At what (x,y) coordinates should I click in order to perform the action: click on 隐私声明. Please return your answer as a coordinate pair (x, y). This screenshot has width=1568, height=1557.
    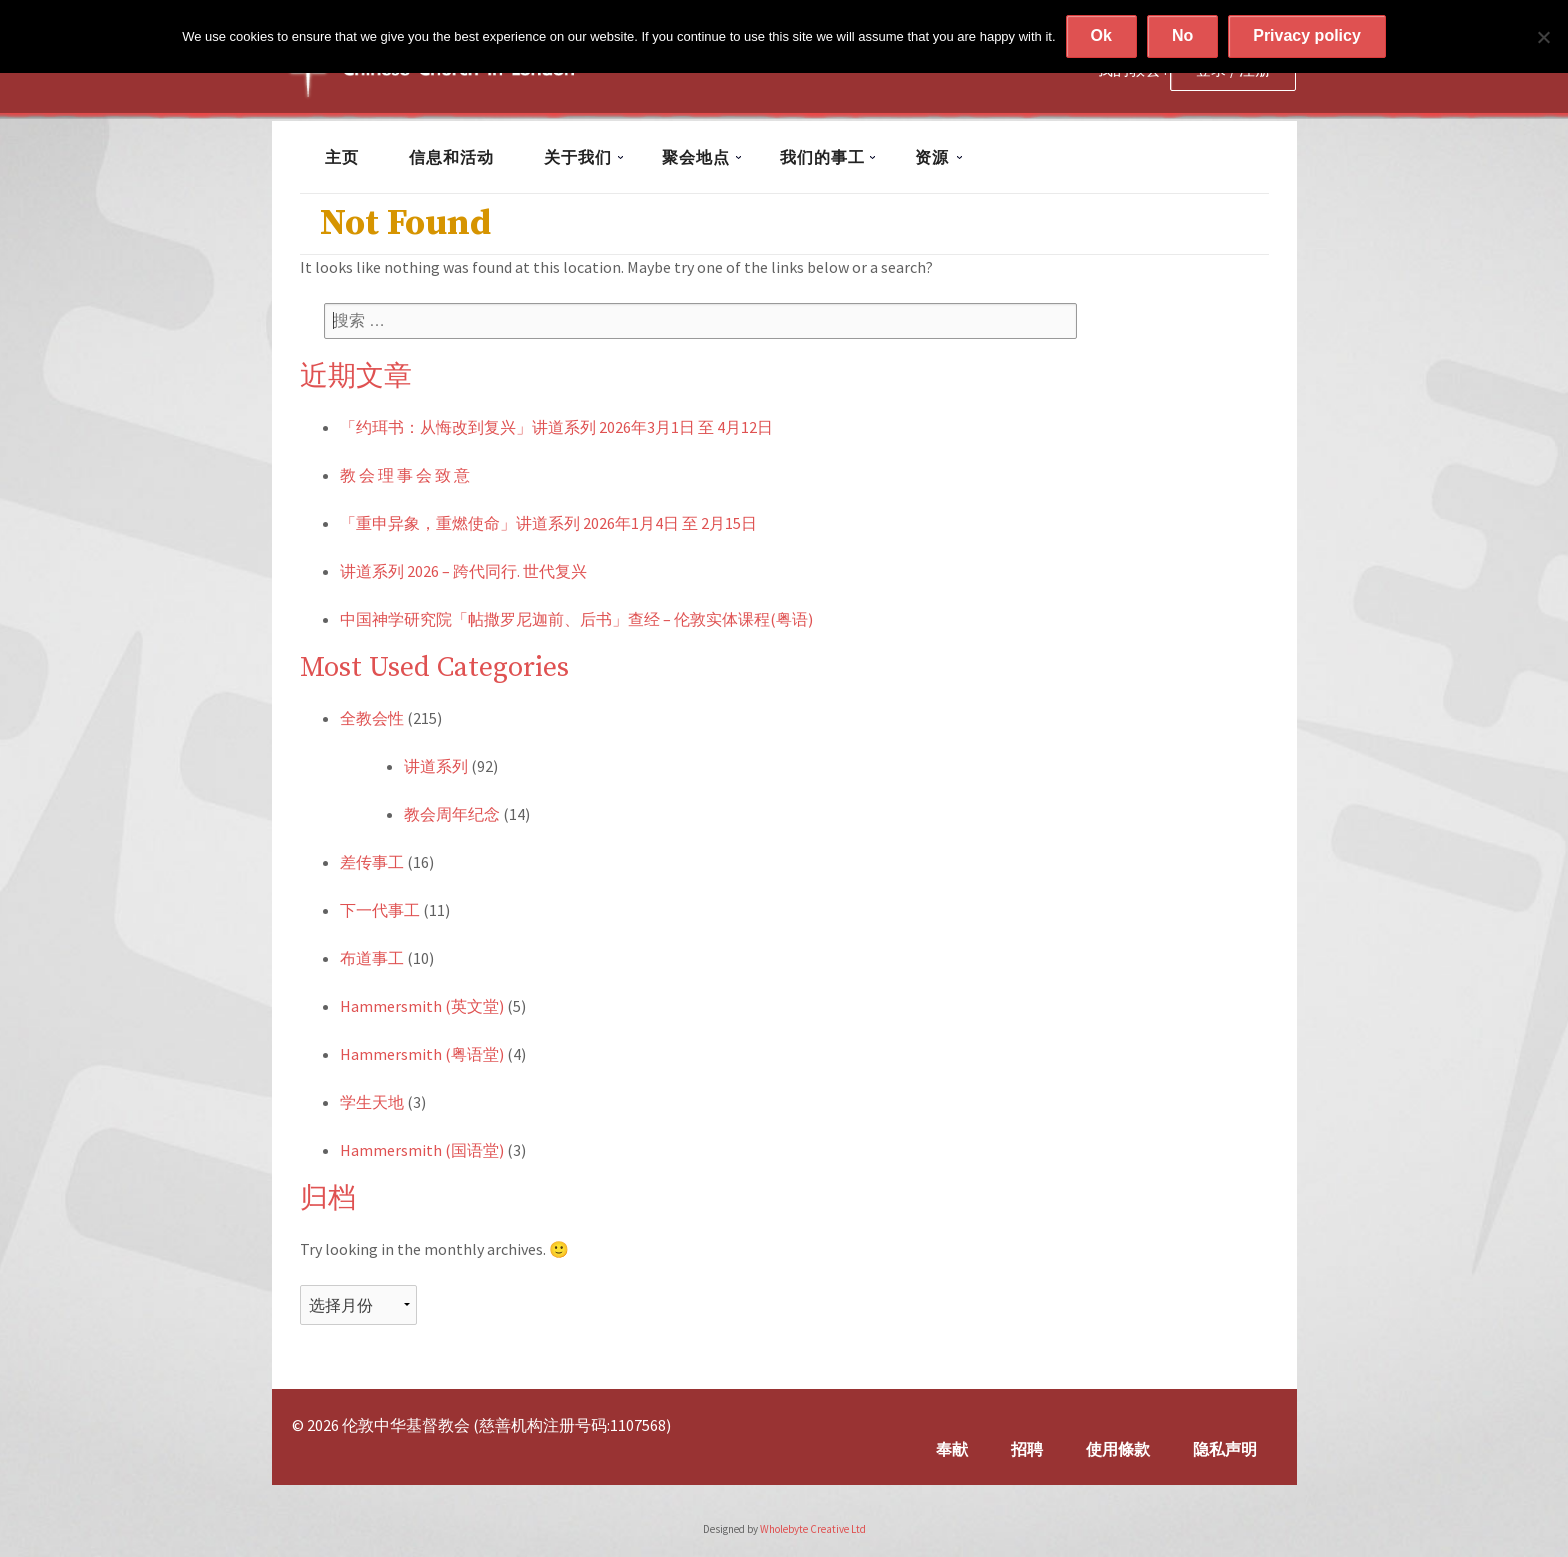
    Looking at the image, I should click on (1225, 1449).